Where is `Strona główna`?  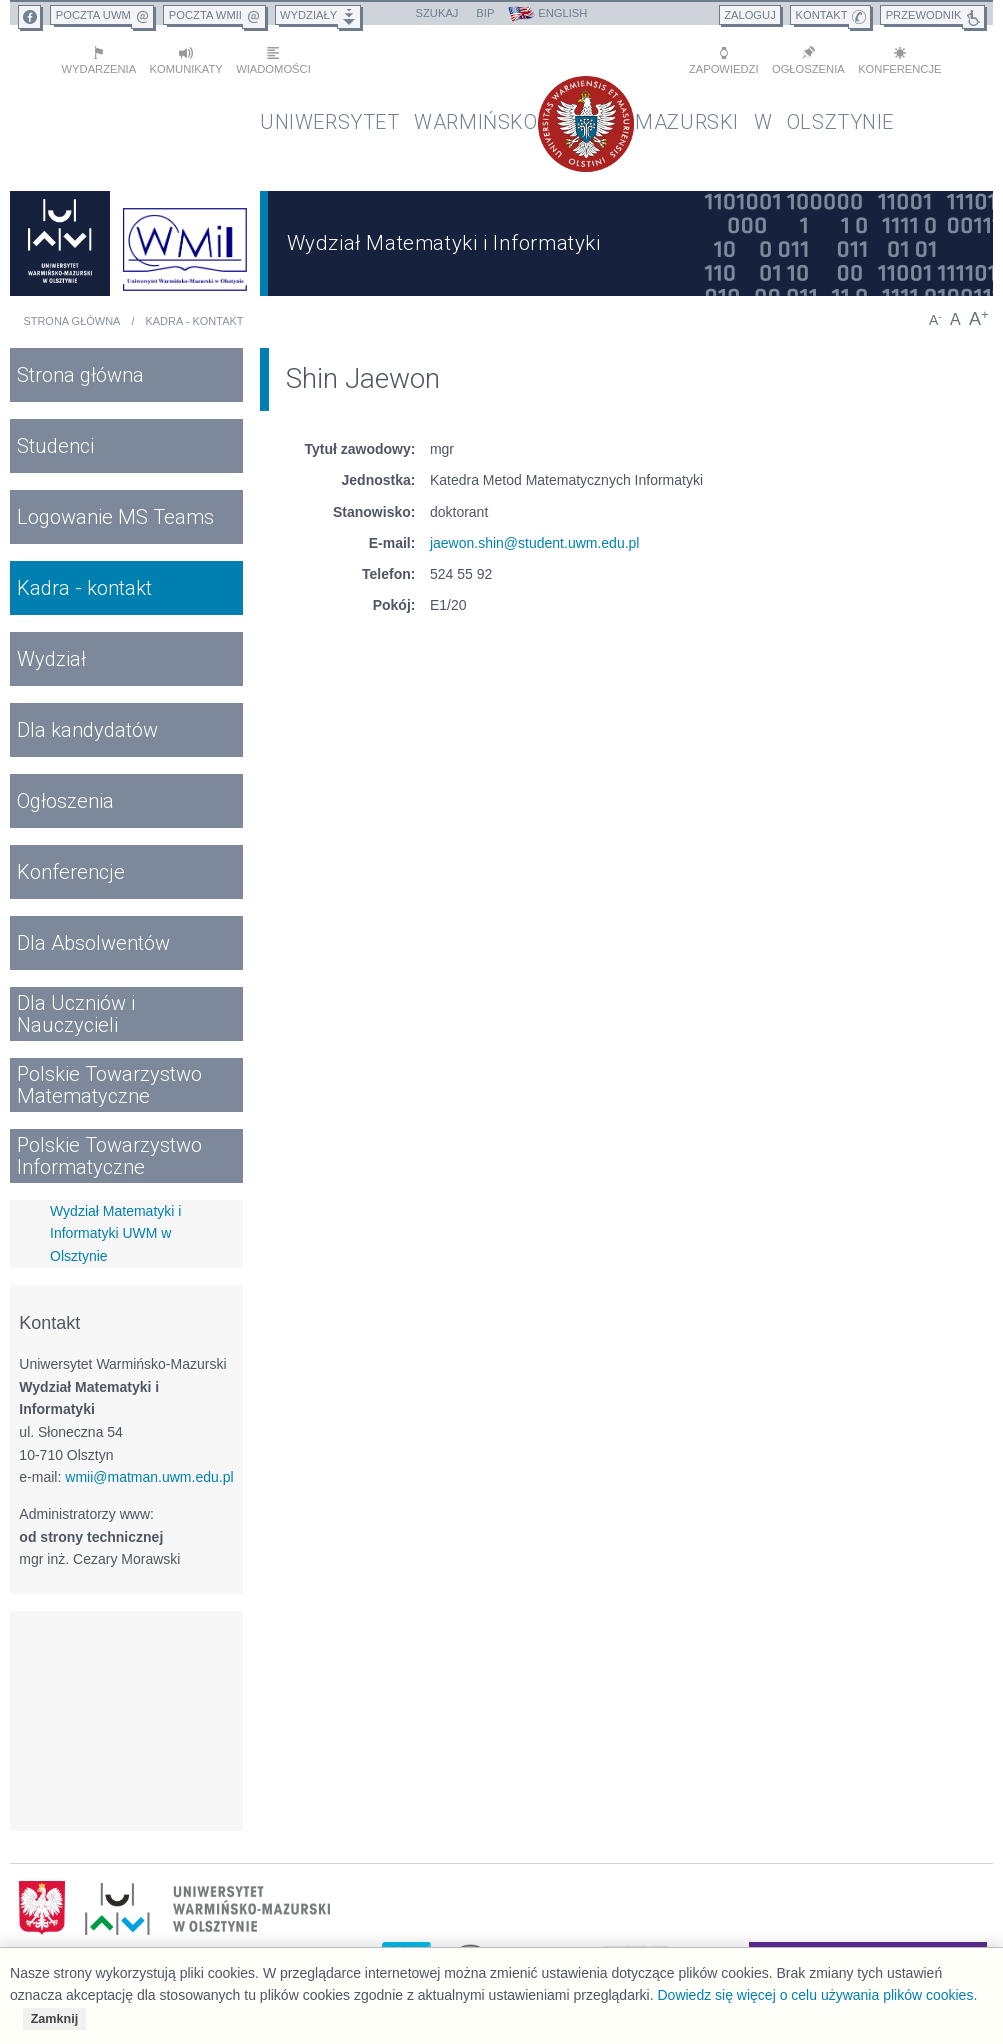 Strona główna is located at coordinates (71, 314).